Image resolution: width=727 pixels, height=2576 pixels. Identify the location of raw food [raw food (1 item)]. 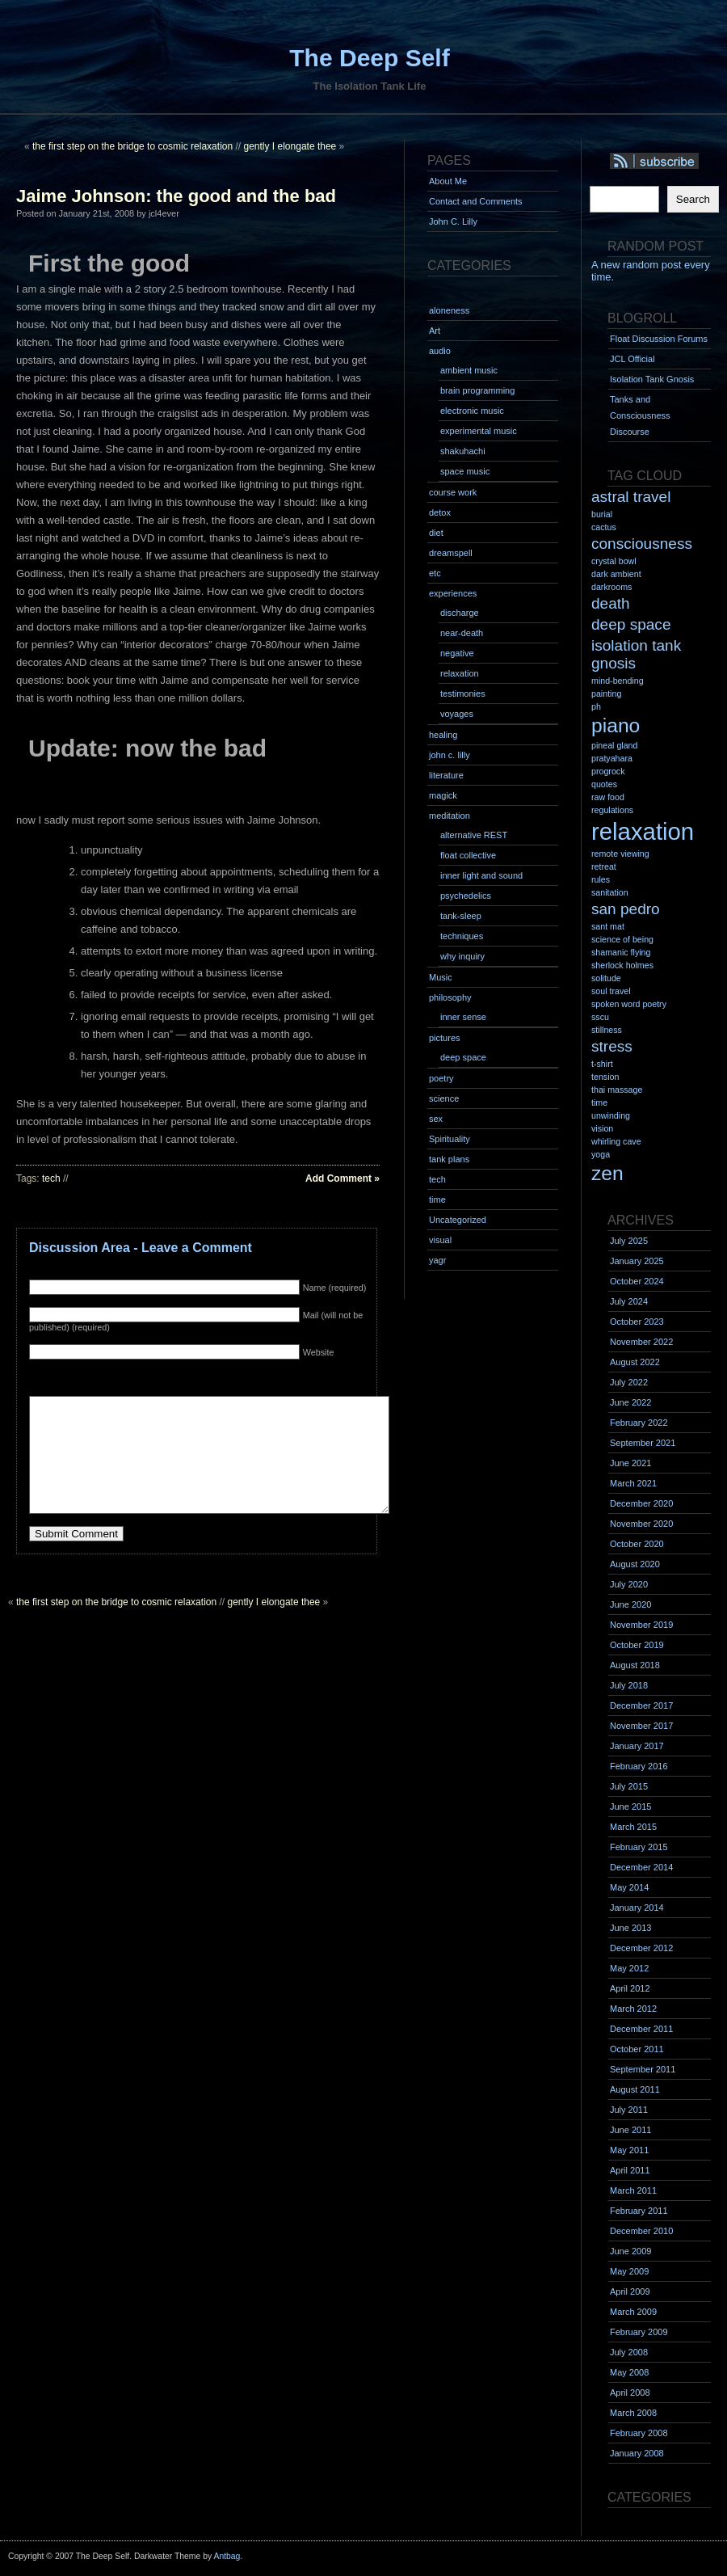
(607, 797).